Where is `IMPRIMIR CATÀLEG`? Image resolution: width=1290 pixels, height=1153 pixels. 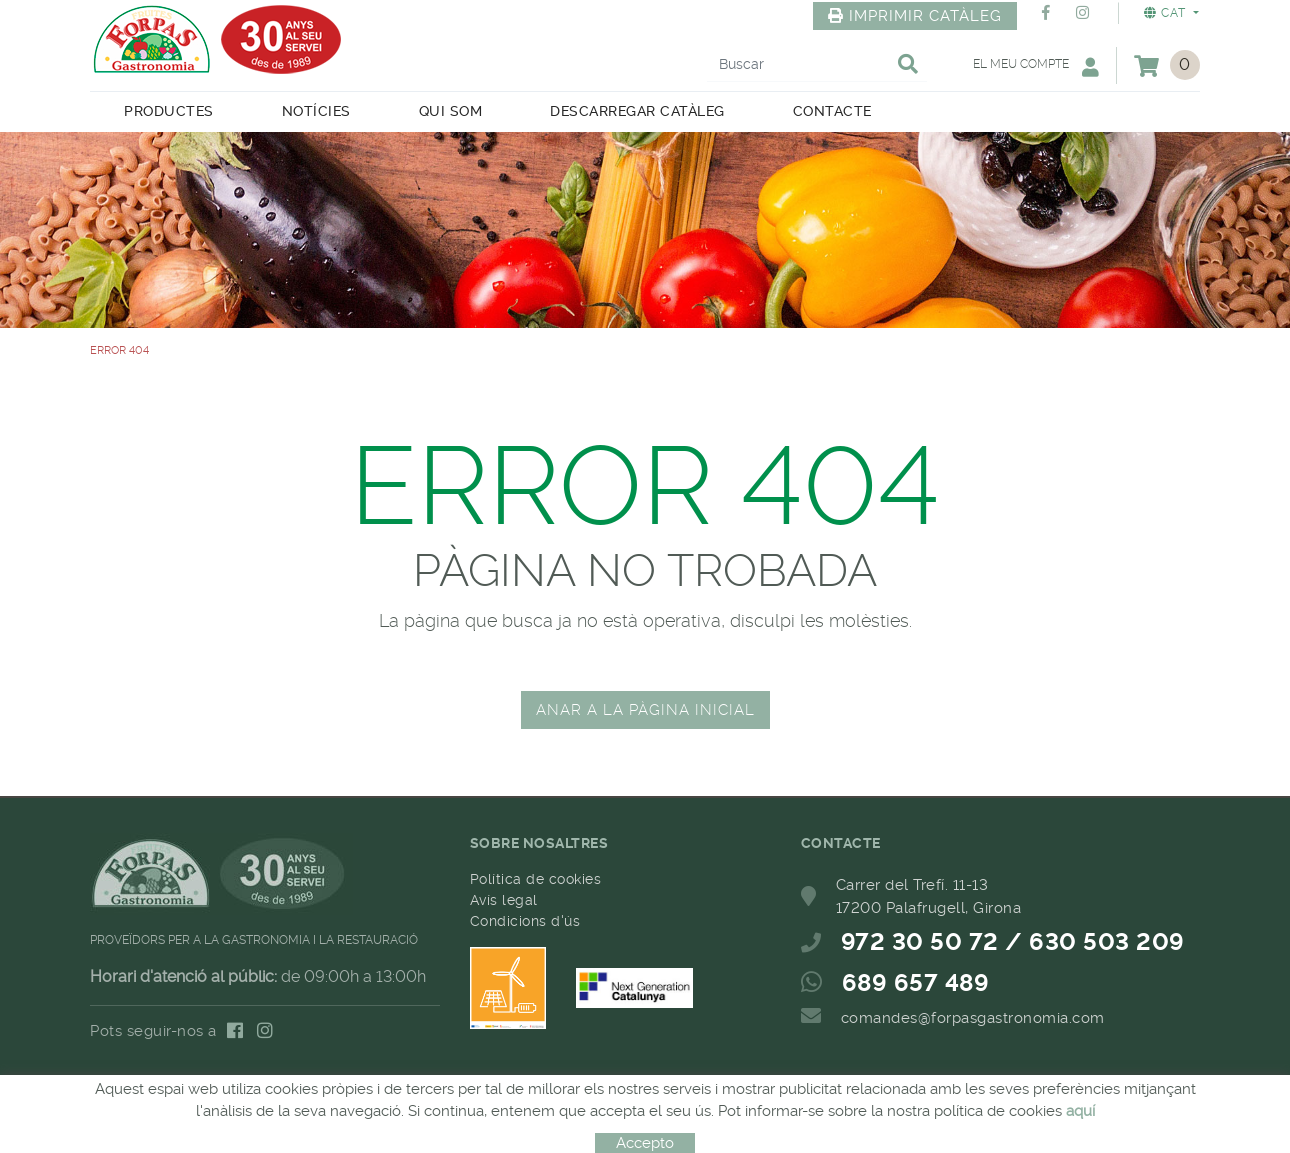 IMPRIMIR CATÀLEG is located at coordinates (915, 16).